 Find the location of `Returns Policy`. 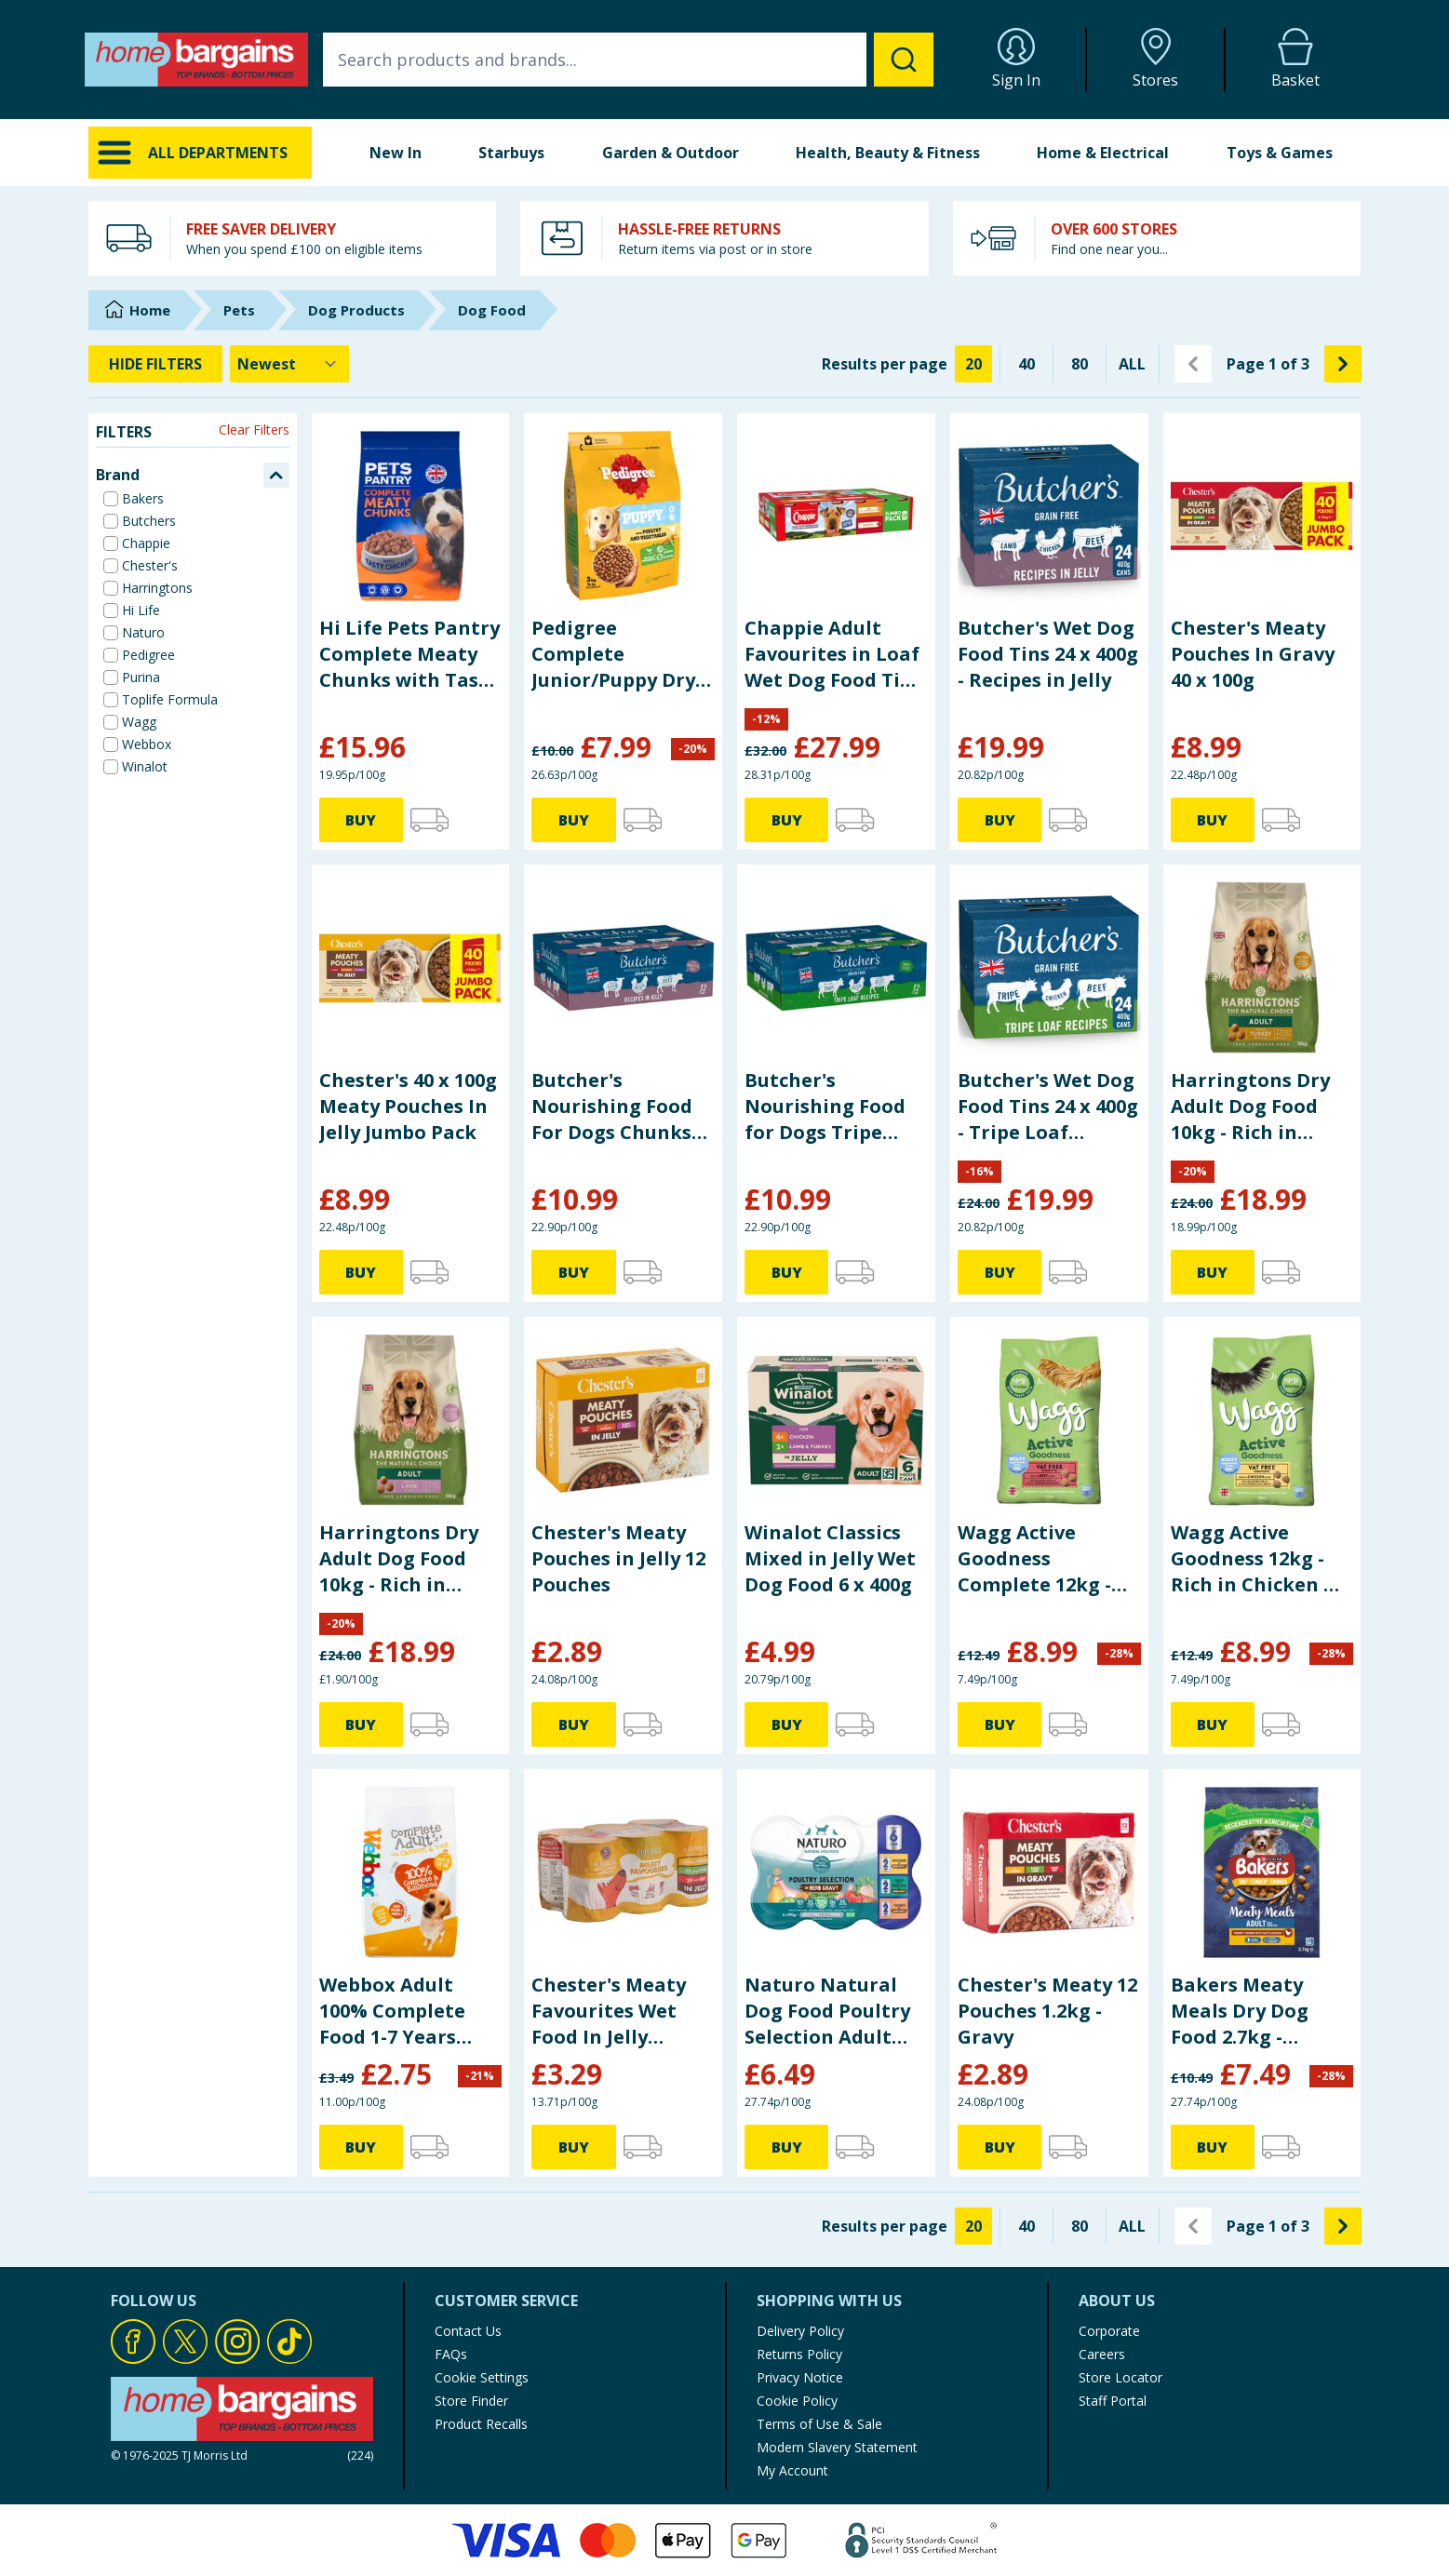

Returns Policy is located at coordinates (799, 2354).